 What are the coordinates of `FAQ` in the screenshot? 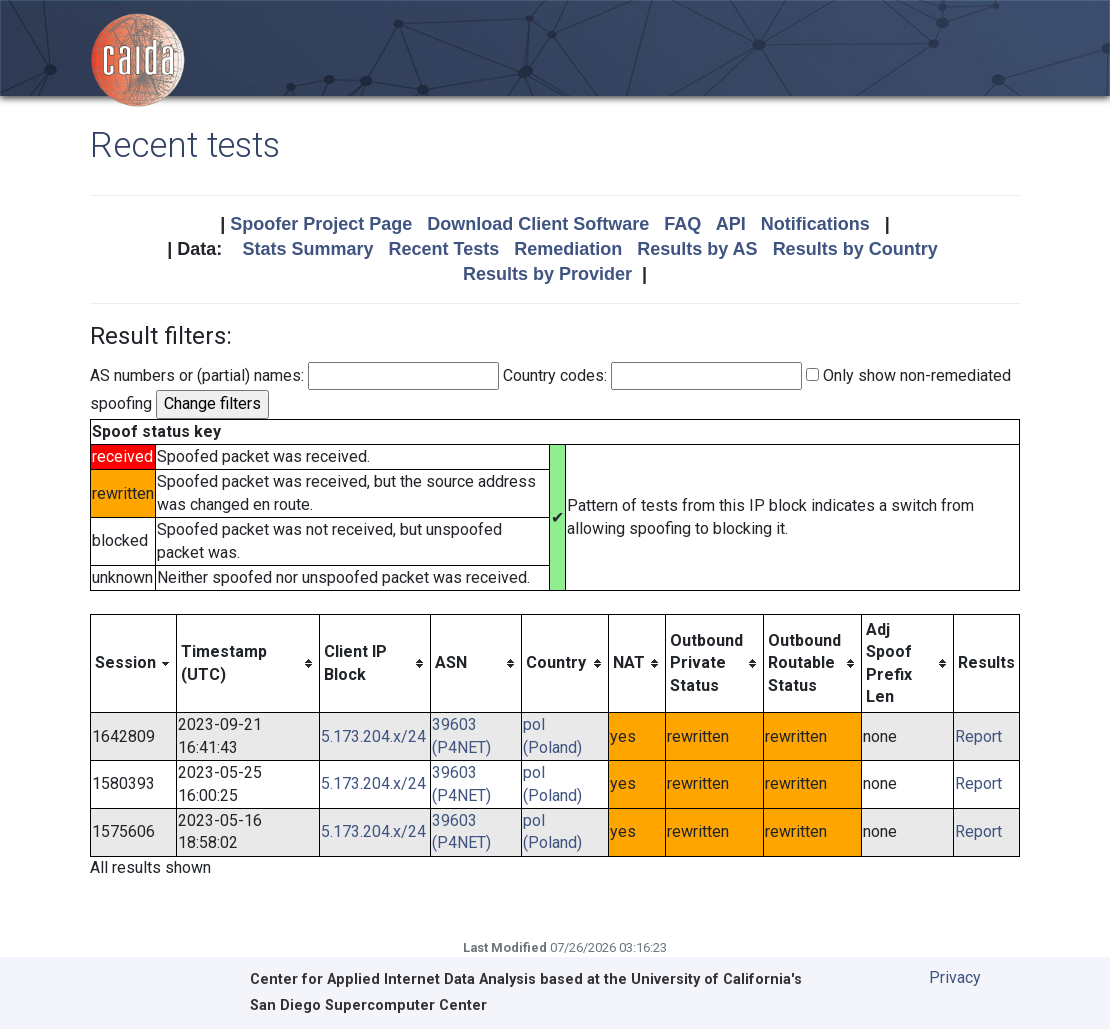 It's located at (682, 224).